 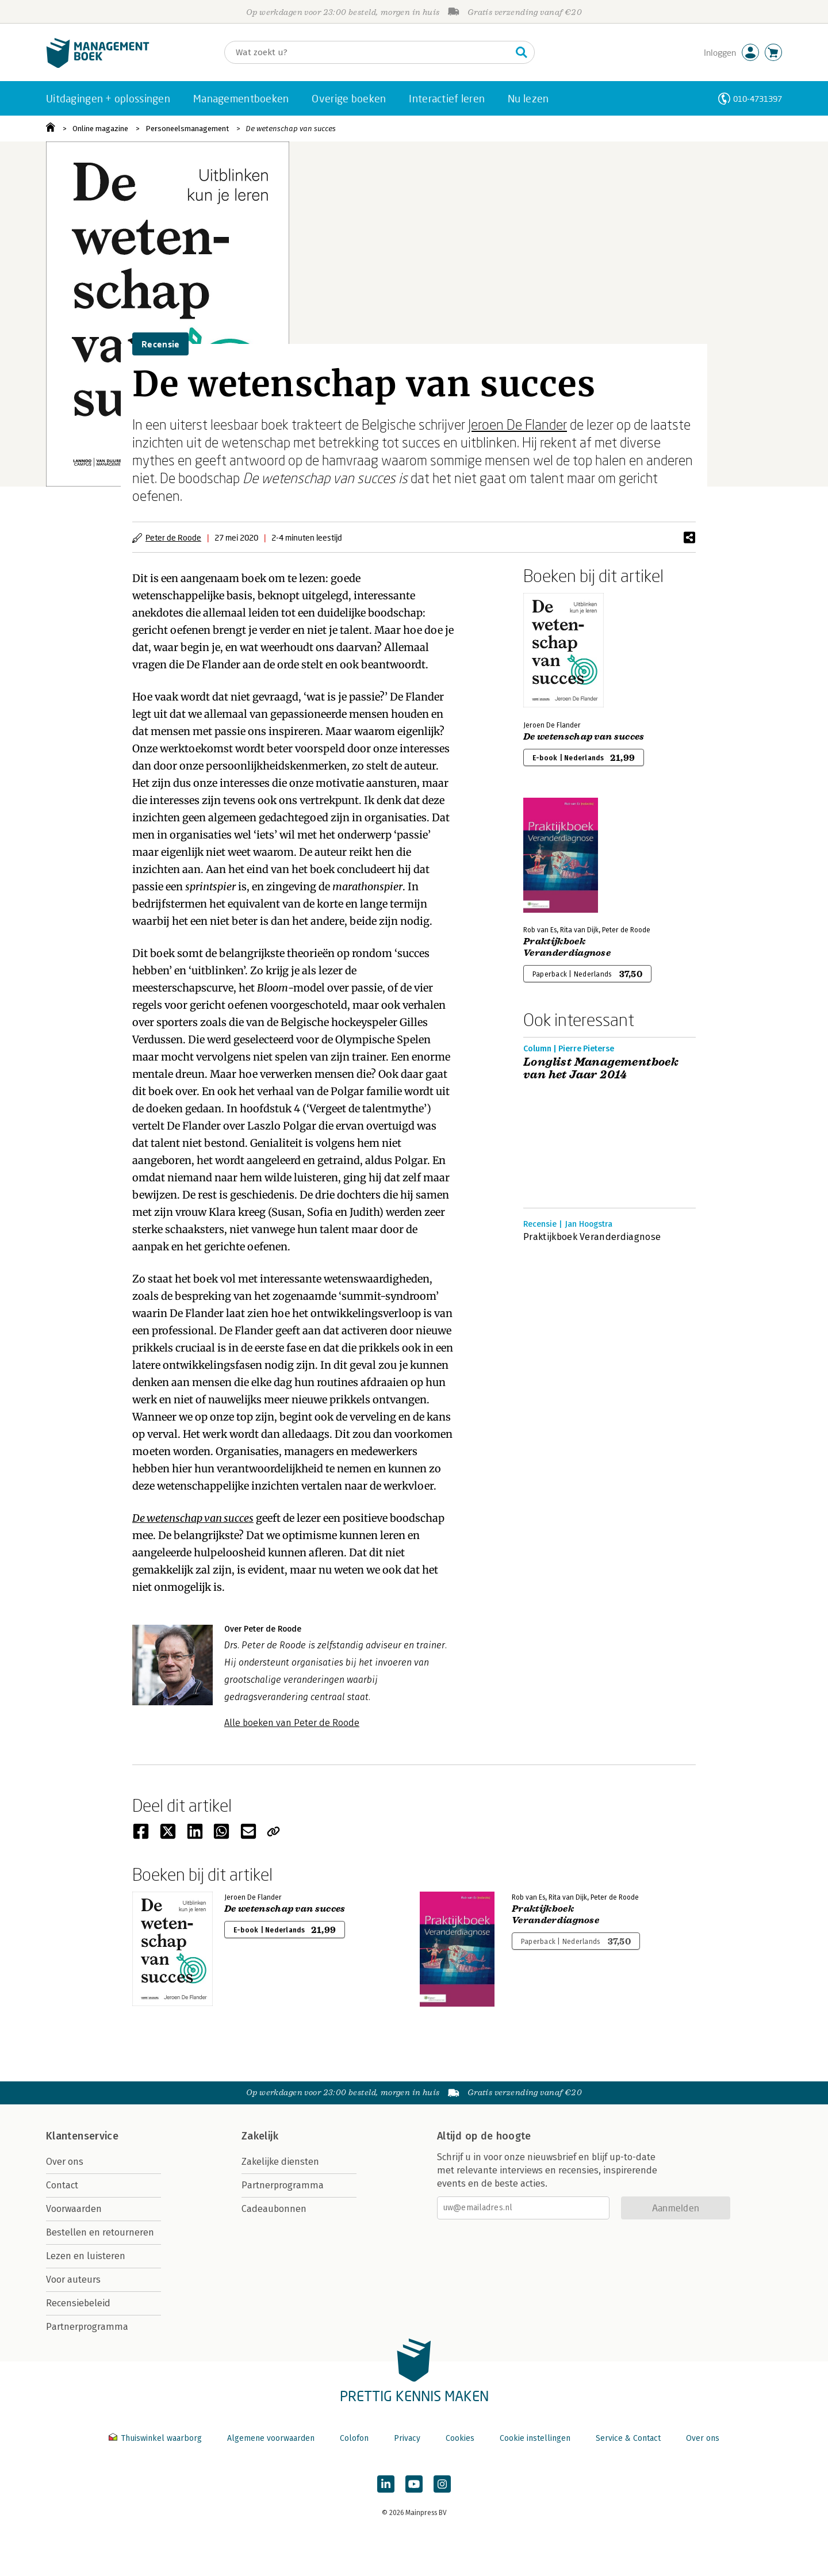 What do you see at coordinates (535, 2438) in the screenshot?
I see `Cookie instellingen` at bounding box center [535, 2438].